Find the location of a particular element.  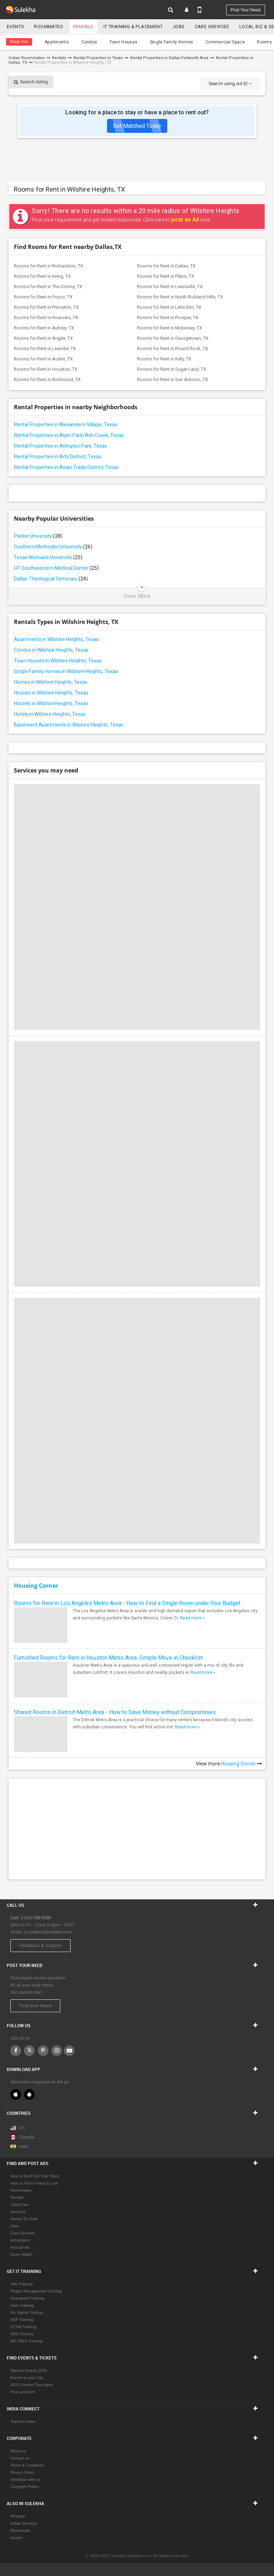

Rooms for Rent in Mckinney, TX is located at coordinates (169, 328).